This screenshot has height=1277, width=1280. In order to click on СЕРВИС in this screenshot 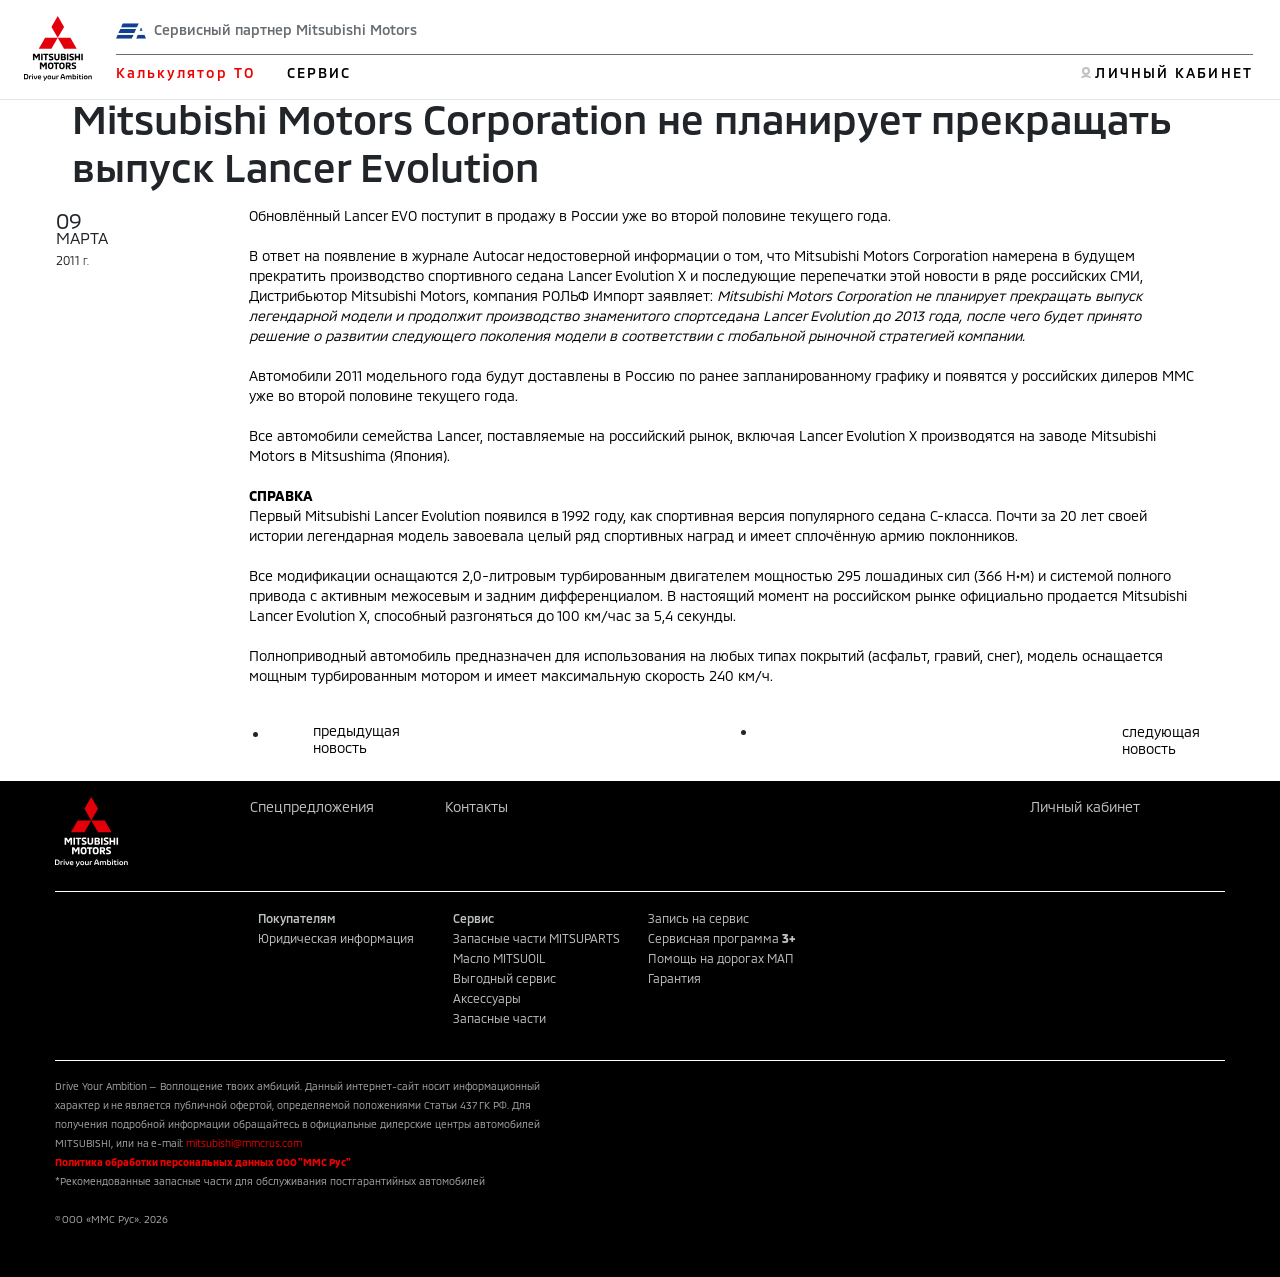, I will do `click(319, 72)`.